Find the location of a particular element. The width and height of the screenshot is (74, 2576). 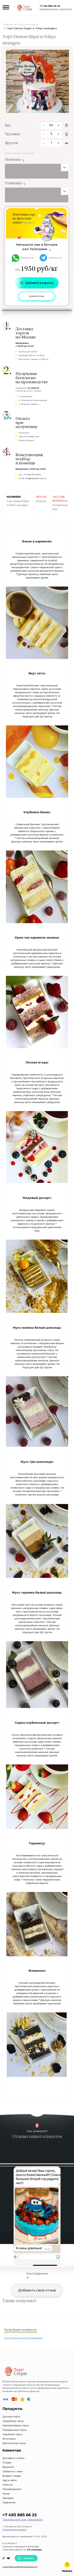

Новости is located at coordinates (7, 2484).